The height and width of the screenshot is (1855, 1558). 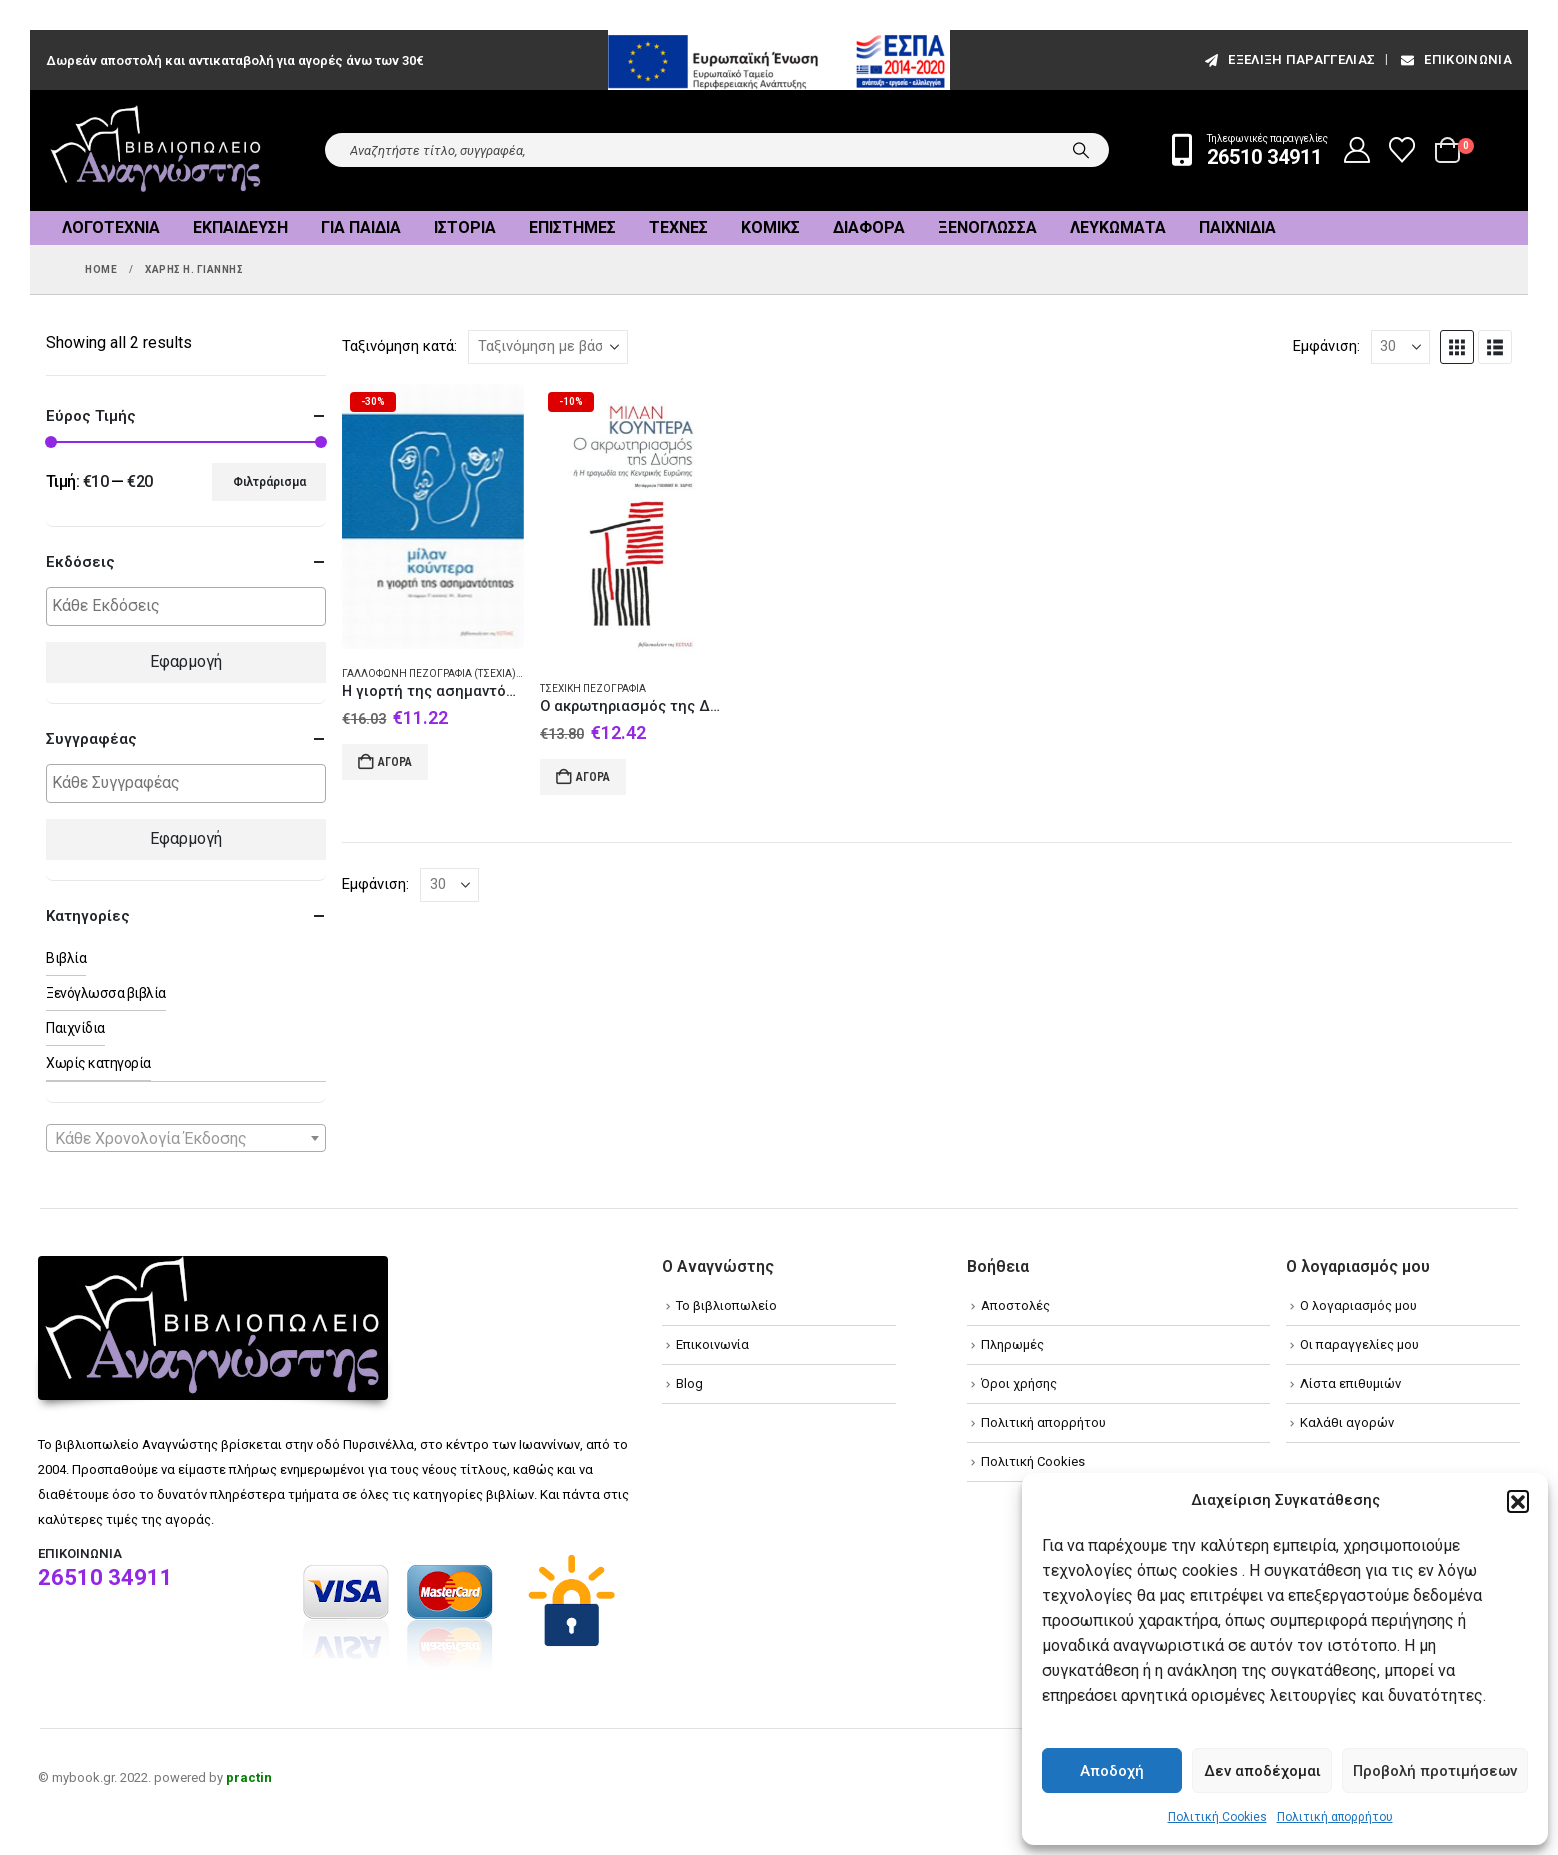 What do you see at coordinates (1237, 227) in the screenshot?
I see `Παιχνίδια` at bounding box center [1237, 227].